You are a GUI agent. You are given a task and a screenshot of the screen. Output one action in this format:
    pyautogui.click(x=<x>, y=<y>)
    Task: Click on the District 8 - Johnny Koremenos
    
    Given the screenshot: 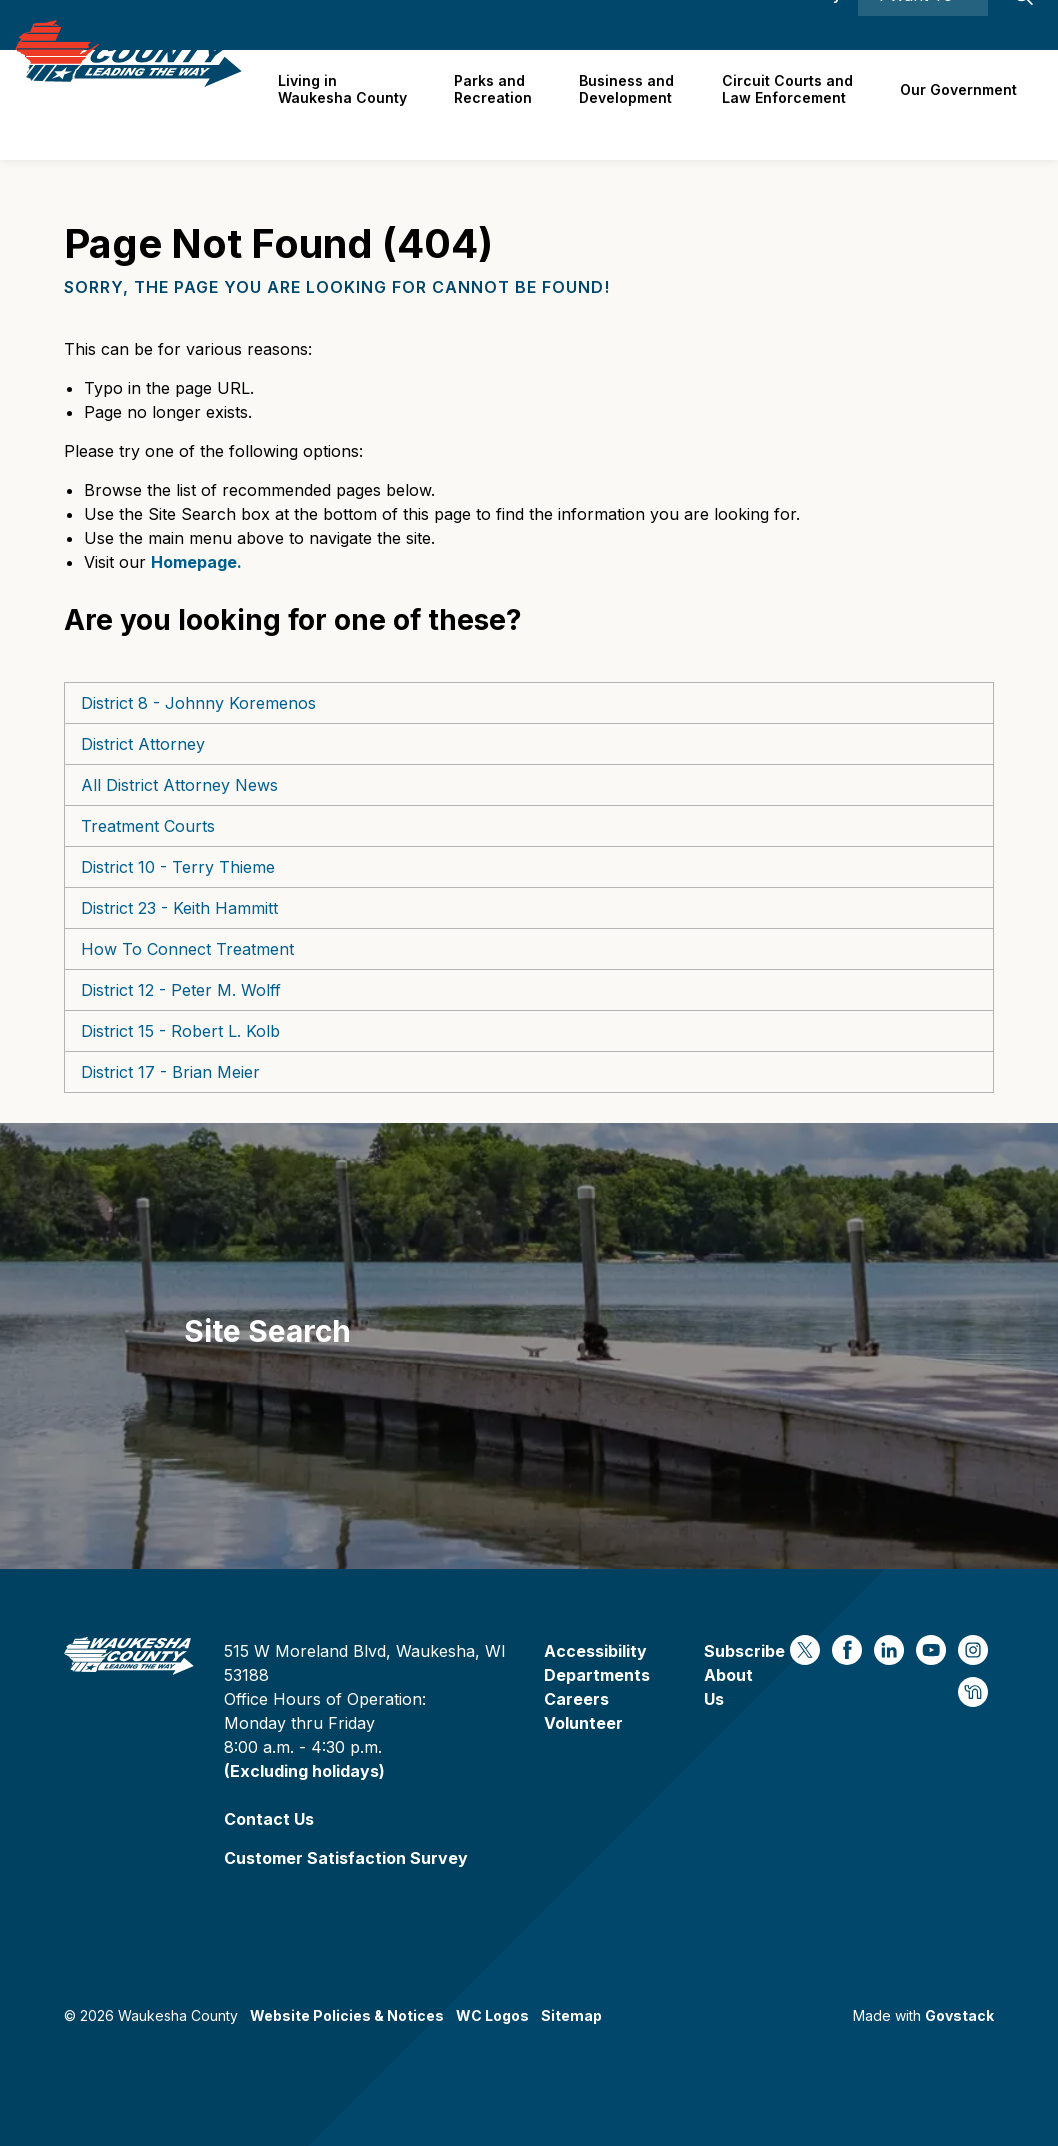 What is the action you would take?
    pyautogui.click(x=198, y=703)
    